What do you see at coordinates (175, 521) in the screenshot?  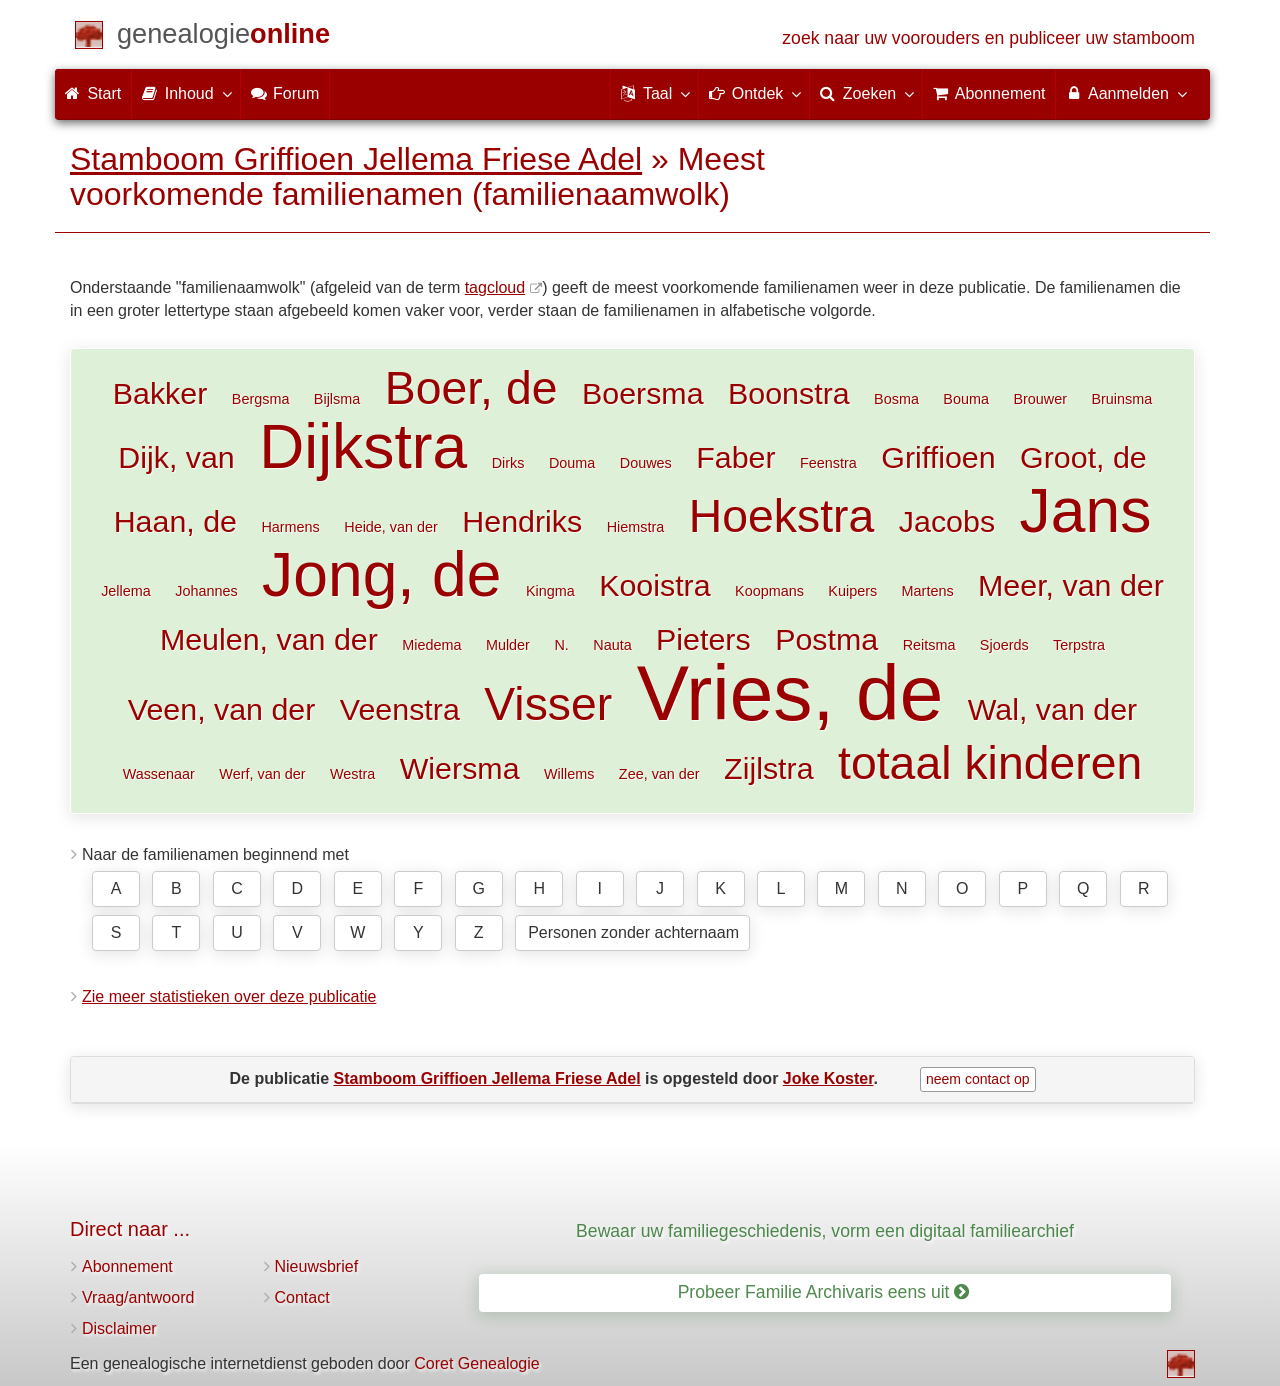 I see `Haan, de` at bounding box center [175, 521].